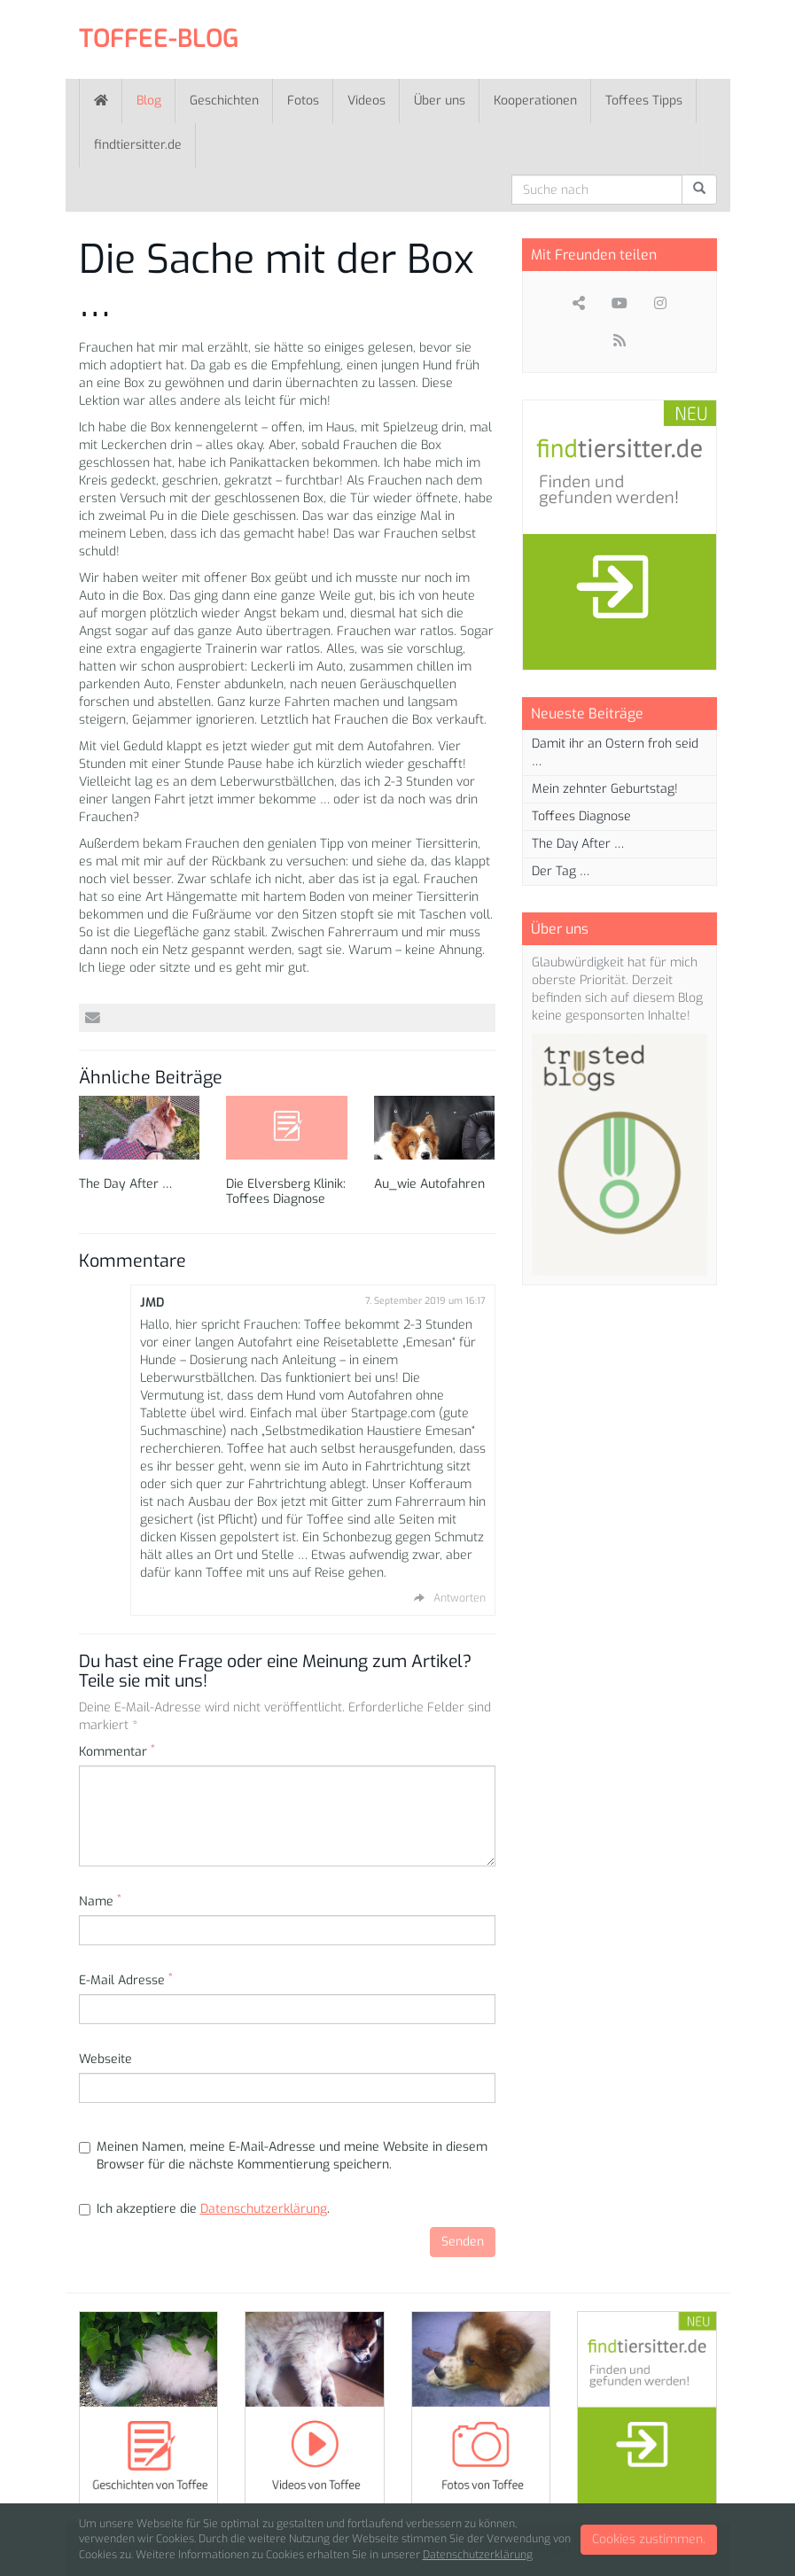 Image resolution: width=795 pixels, height=2576 pixels. I want to click on Toffees Diagnose, so click(581, 816).